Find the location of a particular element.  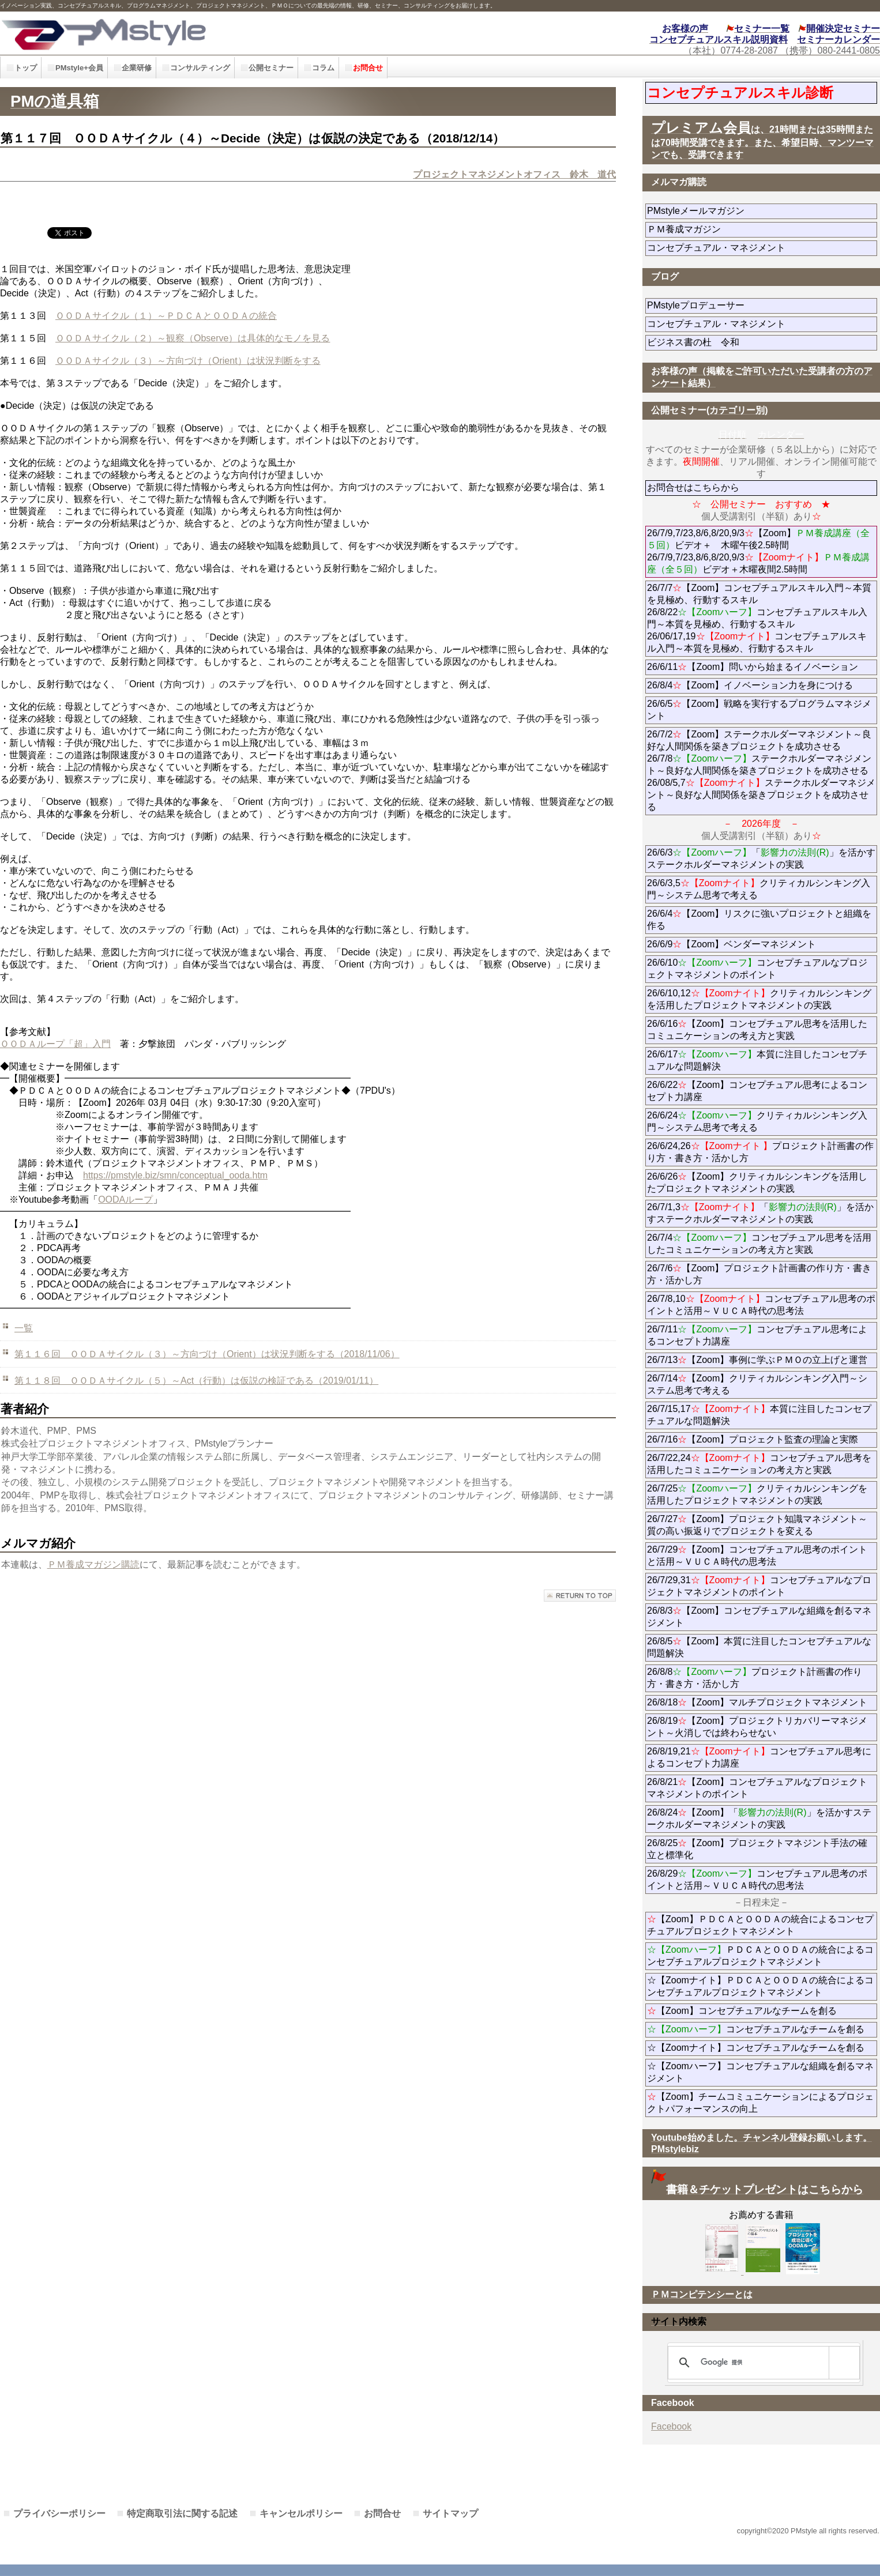

PMstyleプロデューサー is located at coordinates (737, 305).